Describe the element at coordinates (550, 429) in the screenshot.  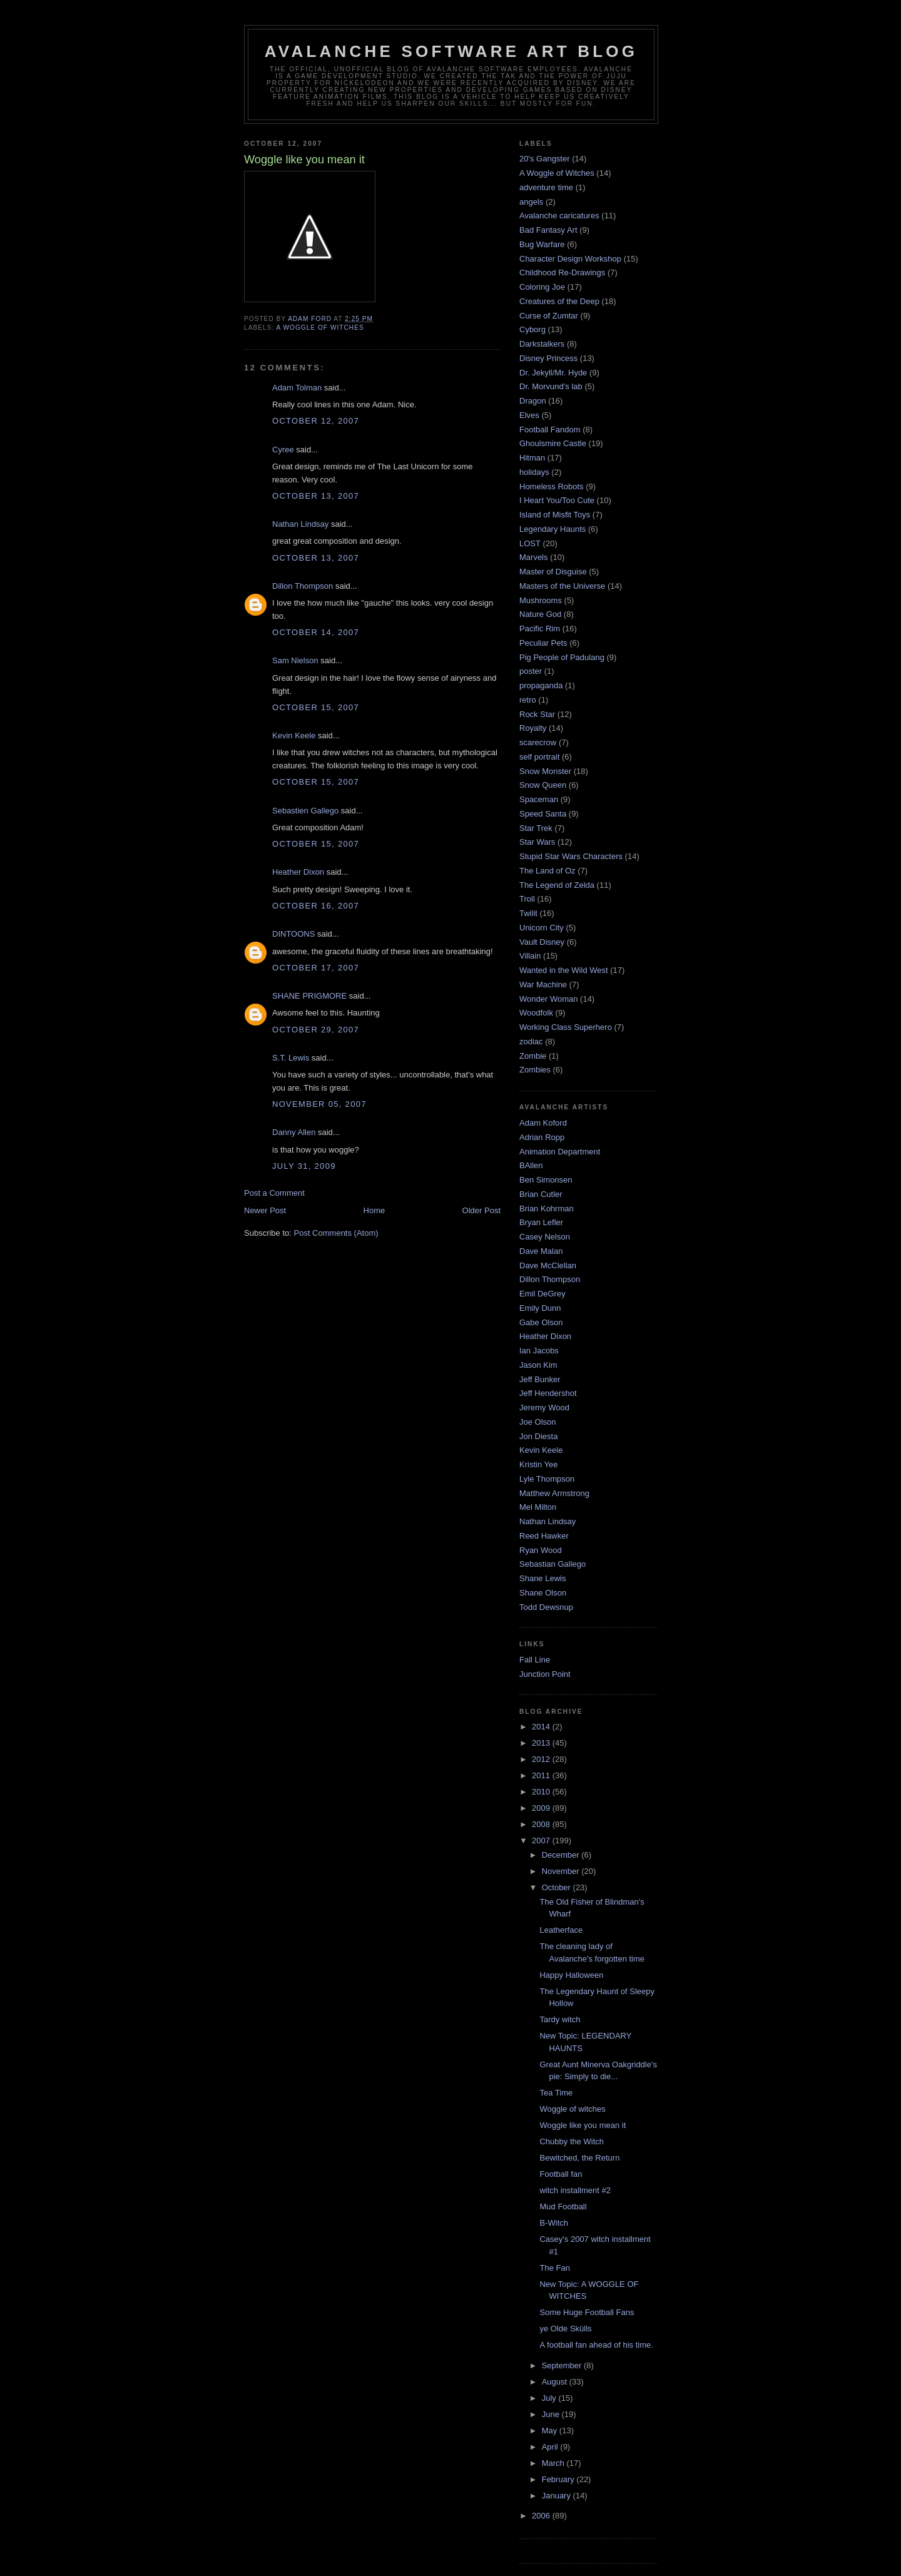
I see `Football Fandom` at that location.